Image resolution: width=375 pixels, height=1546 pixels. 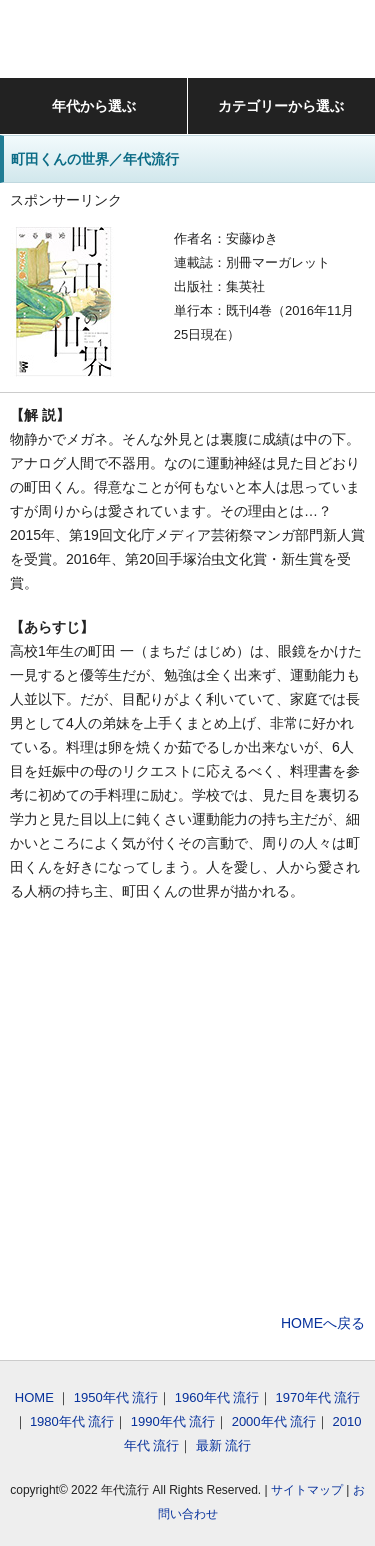 What do you see at coordinates (217, 1397) in the screenshot?
I see `1960年代 流行` at bounding box center [217, 1397].